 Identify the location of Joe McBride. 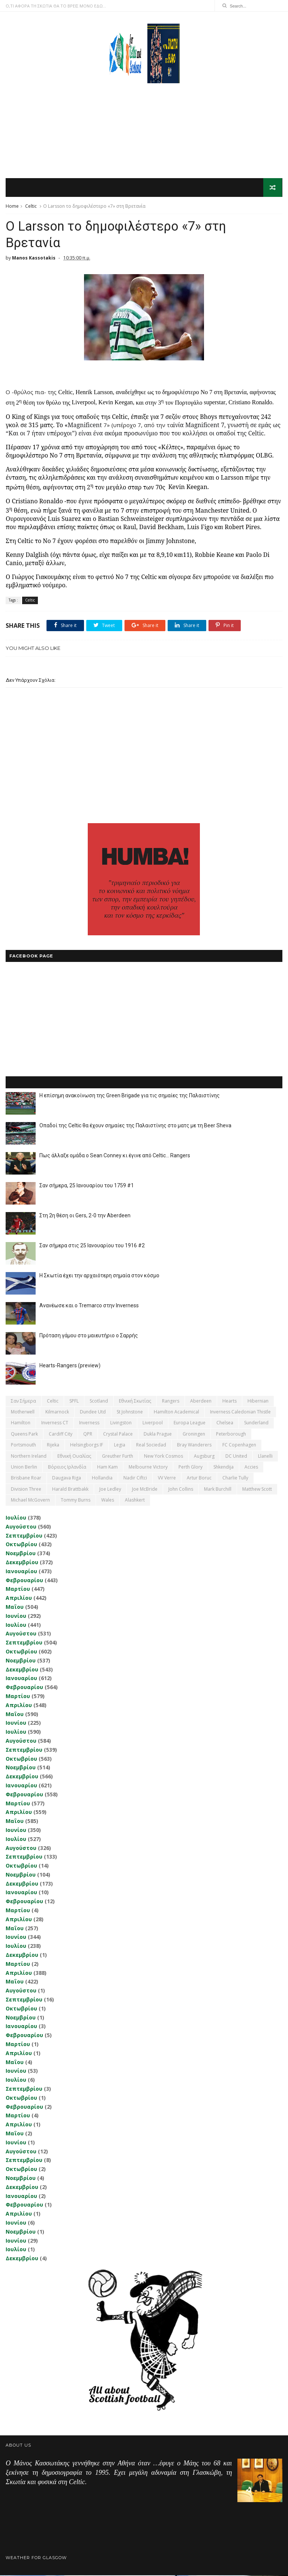
(145, 1490).